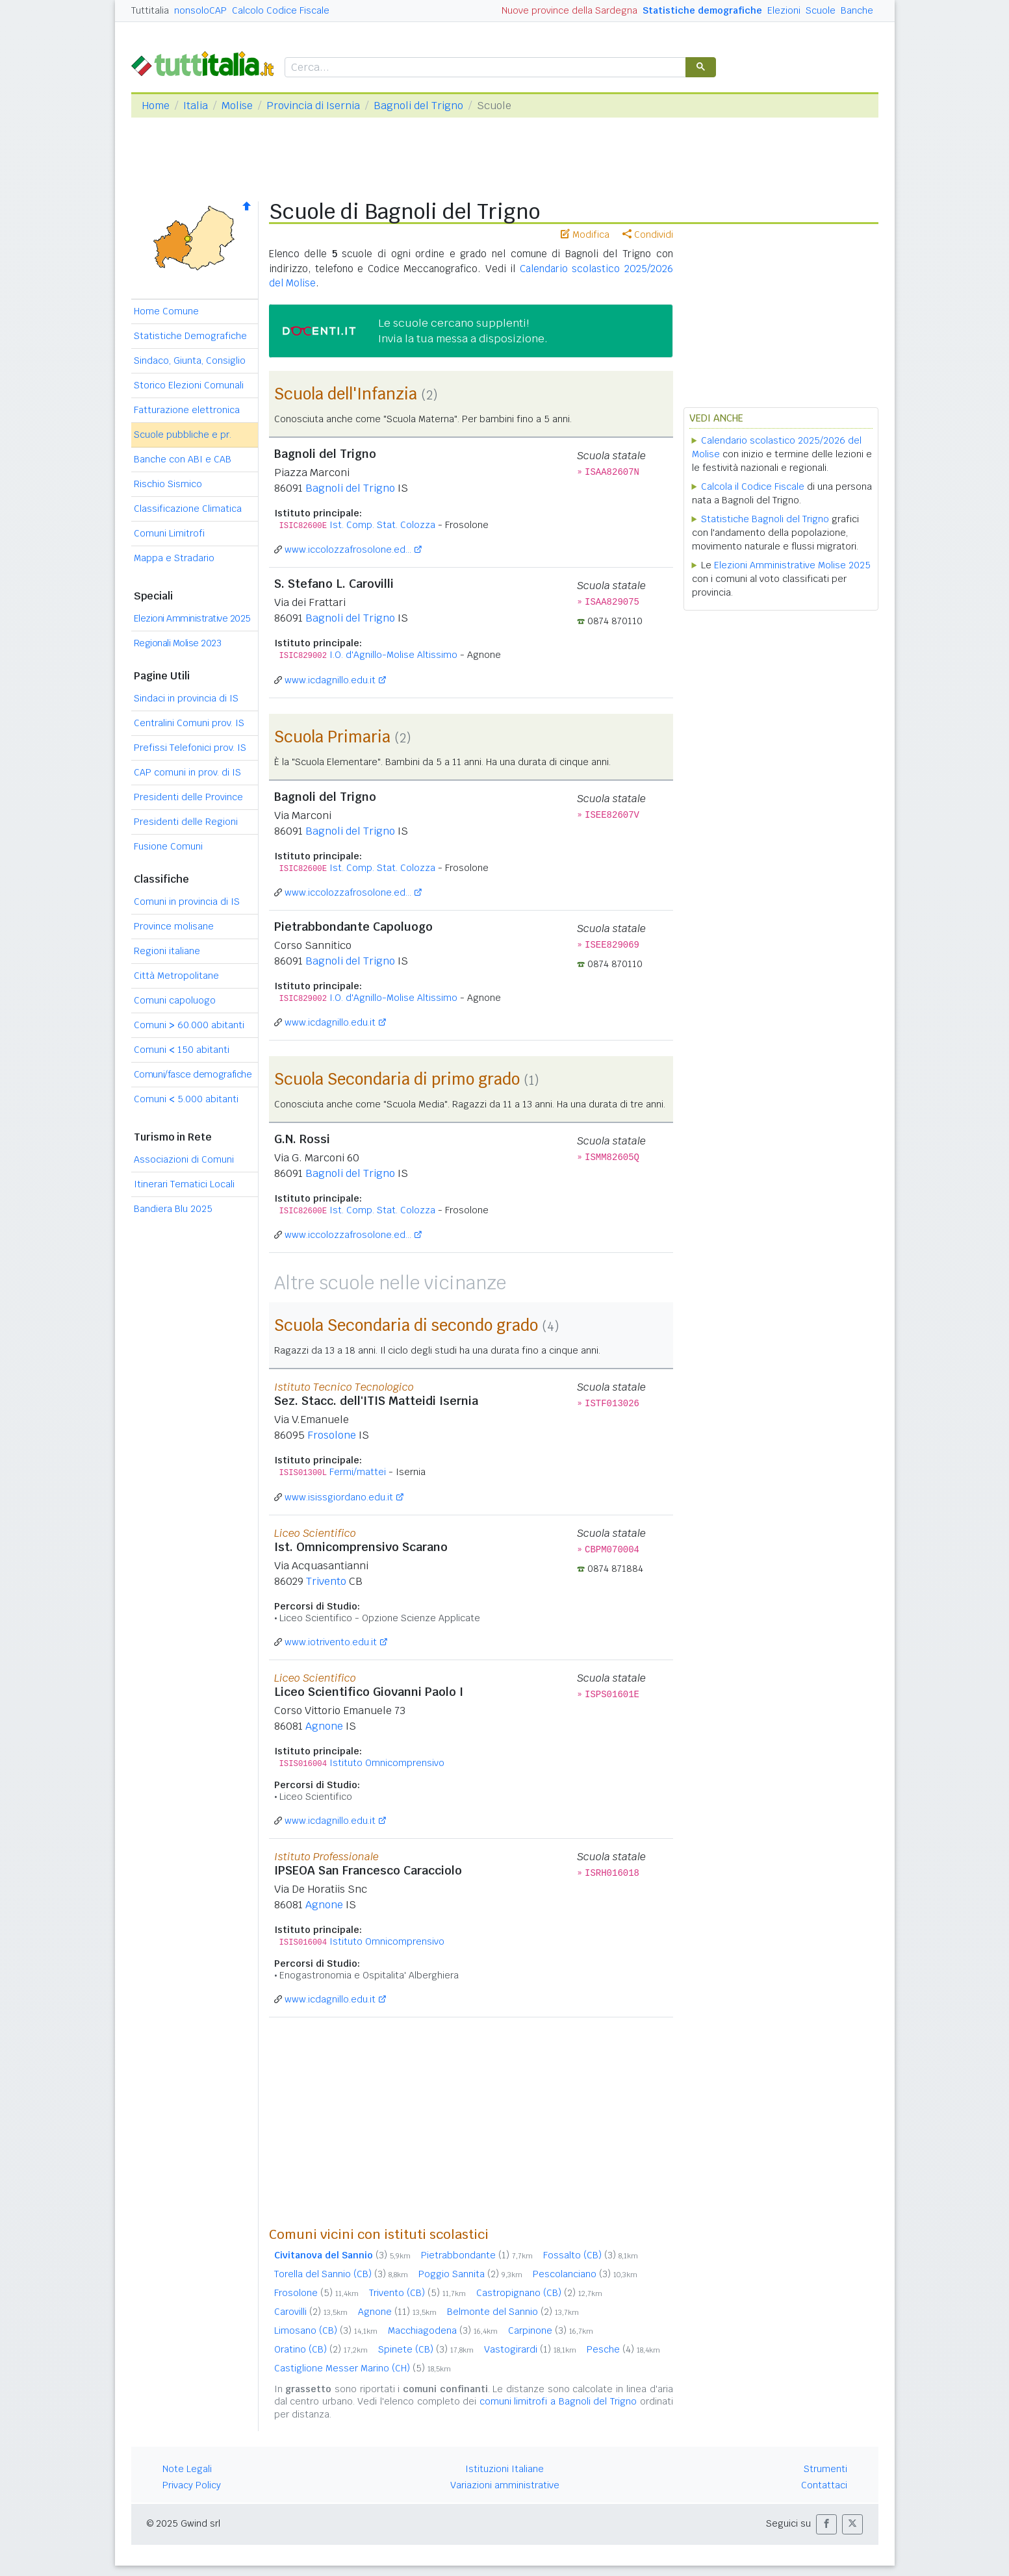  What do you see at coordinates (189, 1025) in the screenshot?
I see `Comuni 60.000 abitanti` at bounding box center [189, 1025].